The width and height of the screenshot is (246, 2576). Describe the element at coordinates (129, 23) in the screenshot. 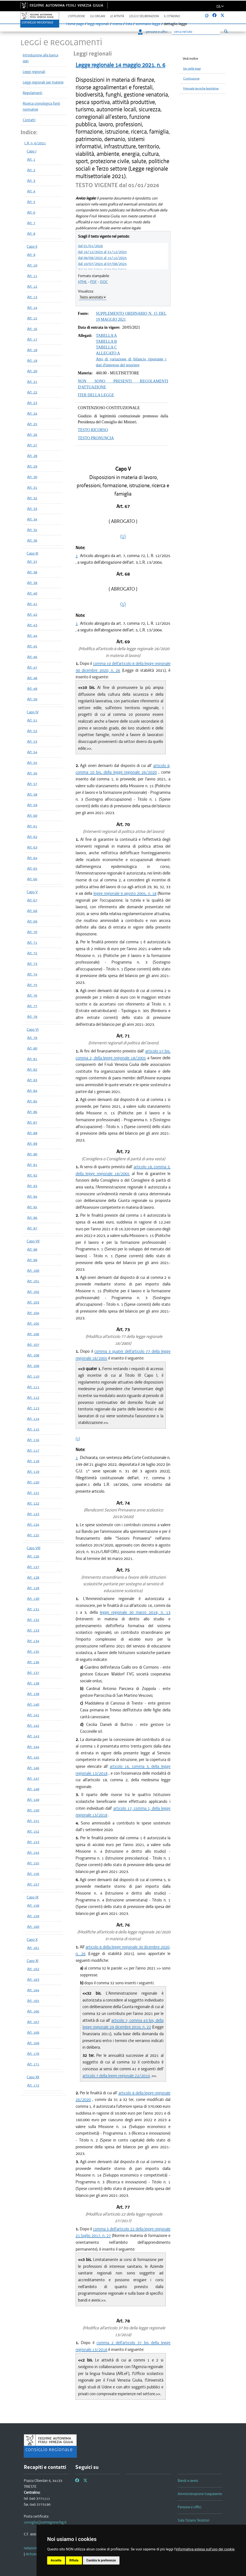

I see `lista` at that location.